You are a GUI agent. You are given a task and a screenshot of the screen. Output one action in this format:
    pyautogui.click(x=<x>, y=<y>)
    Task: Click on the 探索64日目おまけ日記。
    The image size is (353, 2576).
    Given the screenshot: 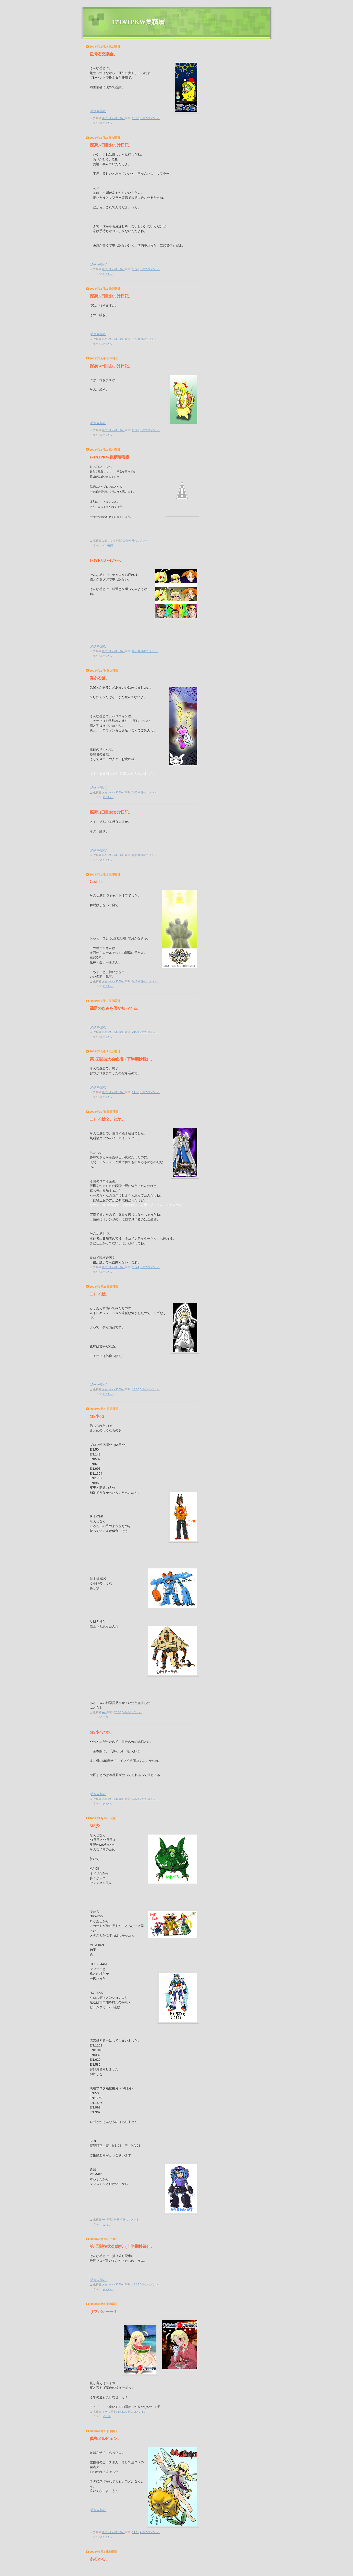 What is the action you would take?
    pyautogui.click(x=111, y=366)
    